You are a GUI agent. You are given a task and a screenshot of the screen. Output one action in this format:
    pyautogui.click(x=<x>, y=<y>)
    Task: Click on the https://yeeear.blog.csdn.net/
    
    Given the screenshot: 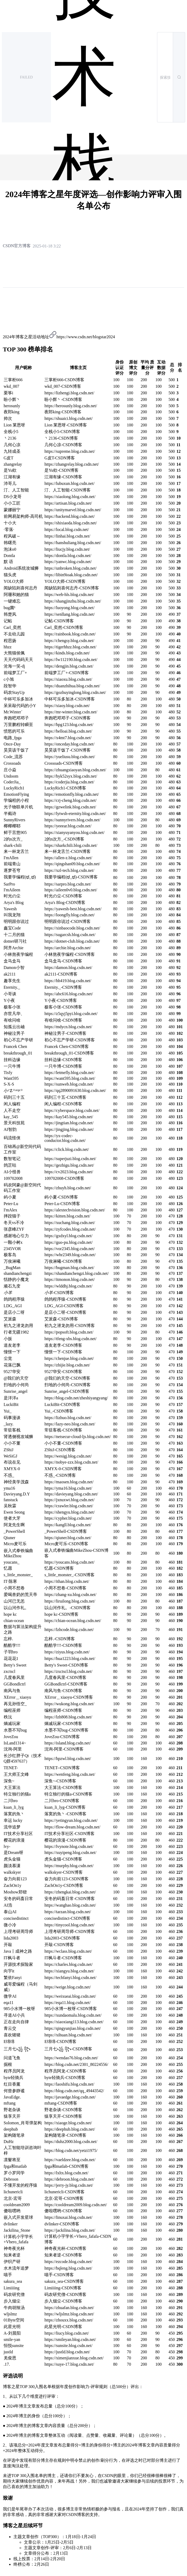 What is the action you would take?
    pyautogui.click(x=67, y=826)
    